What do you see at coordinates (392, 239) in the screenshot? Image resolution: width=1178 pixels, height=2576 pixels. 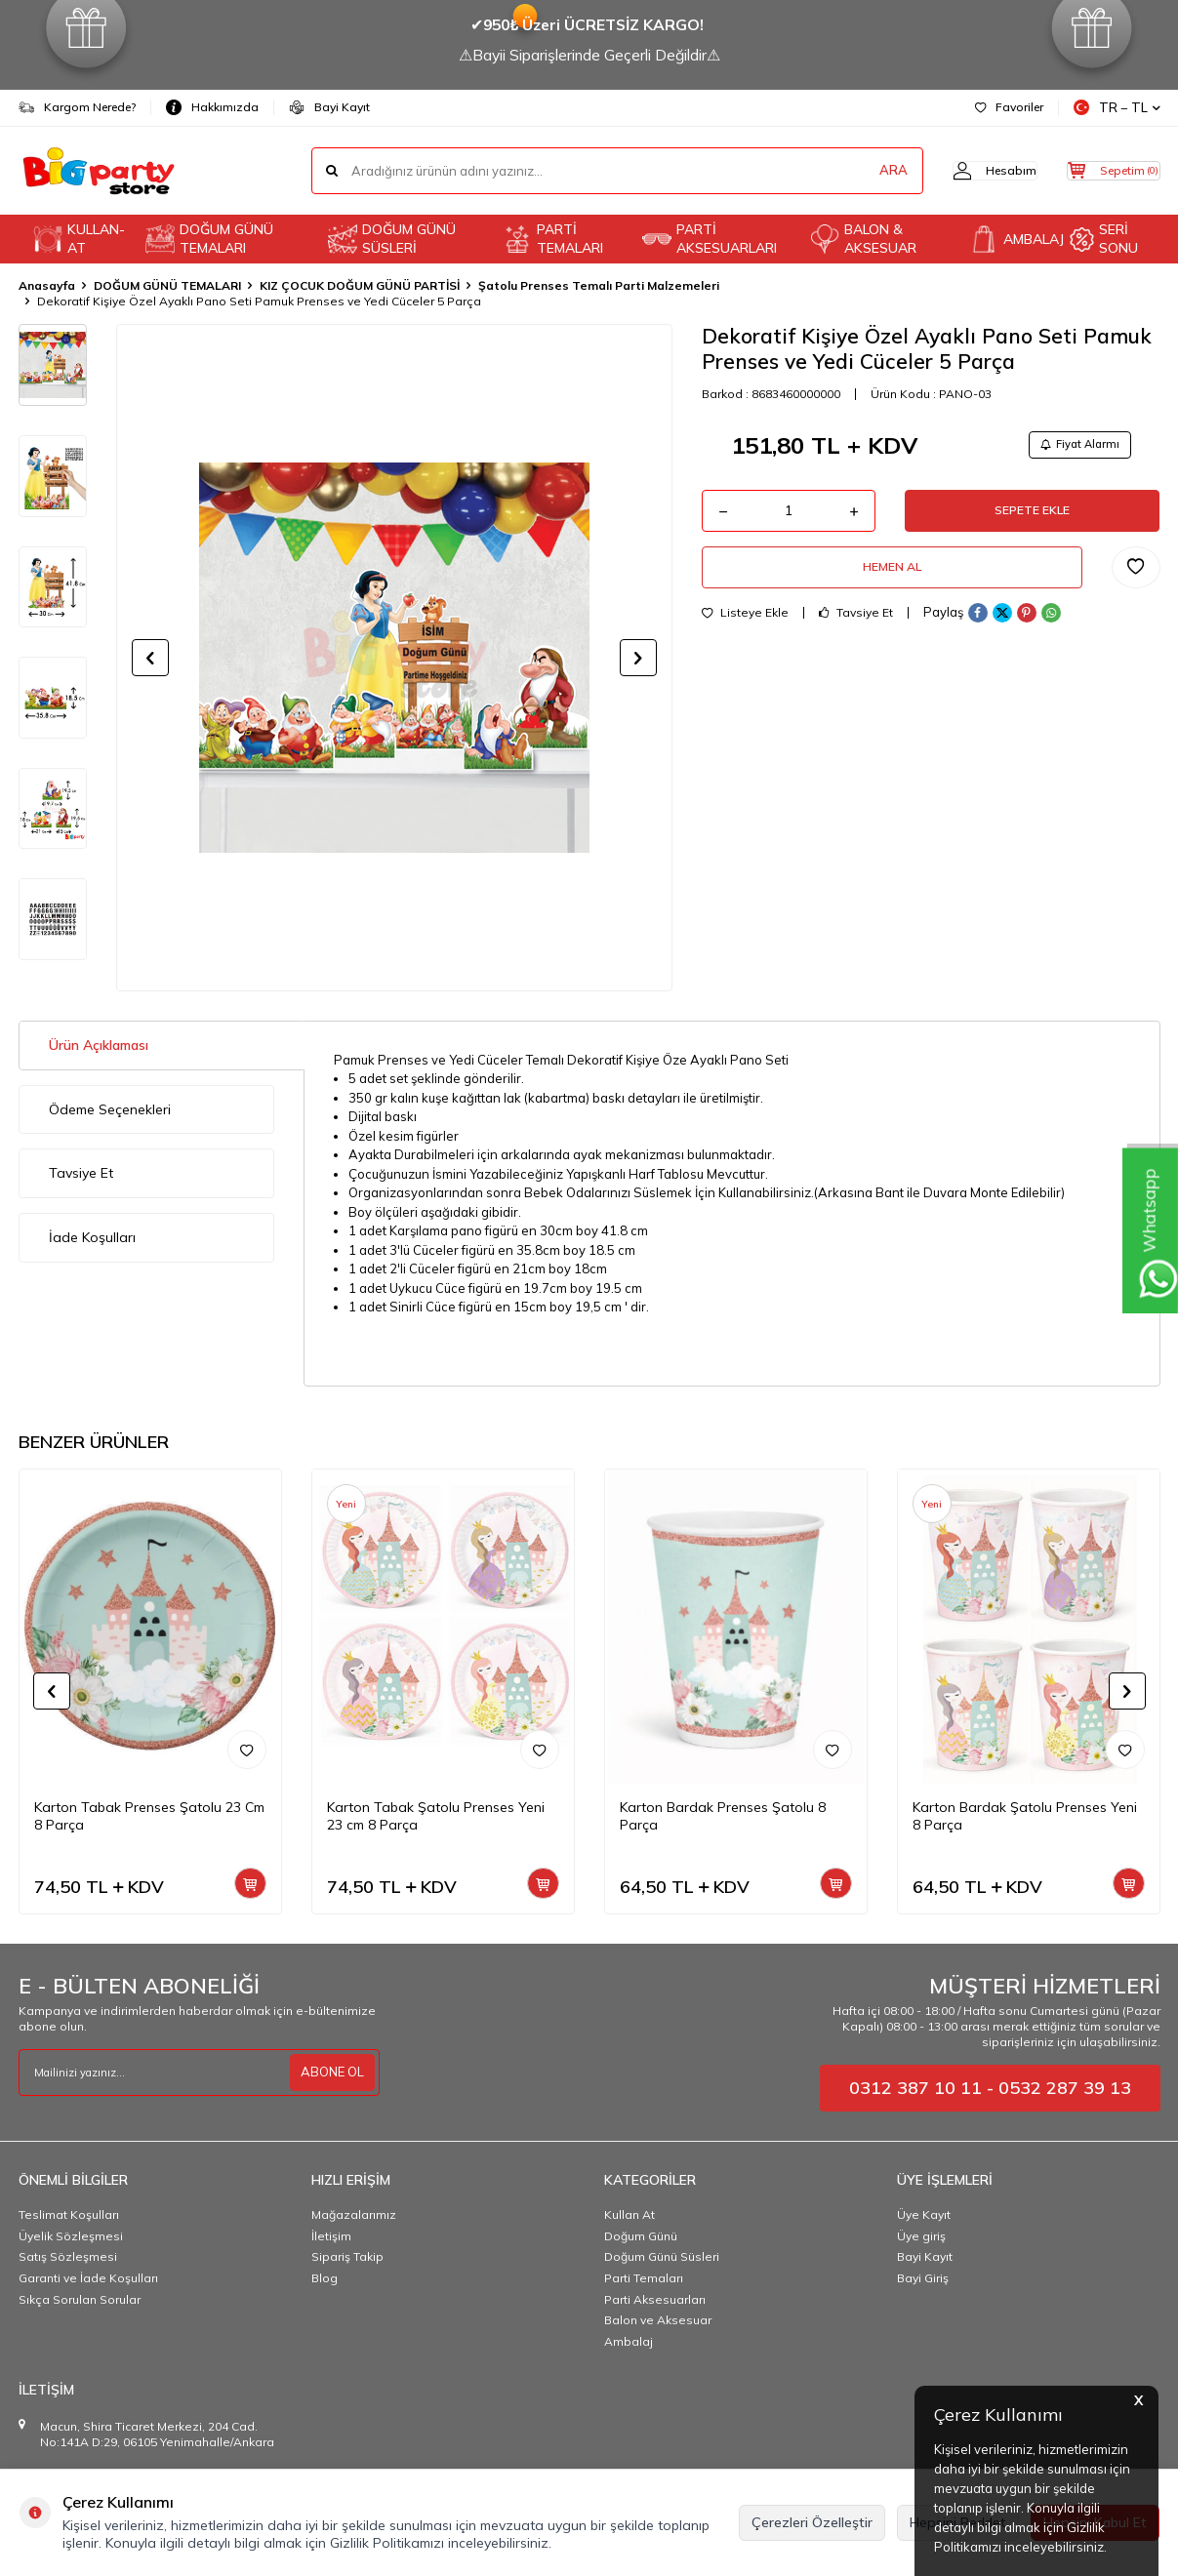 I see `DOĞUM GÜNÜ SÜSLERİ` at bounding box center [392, 239].